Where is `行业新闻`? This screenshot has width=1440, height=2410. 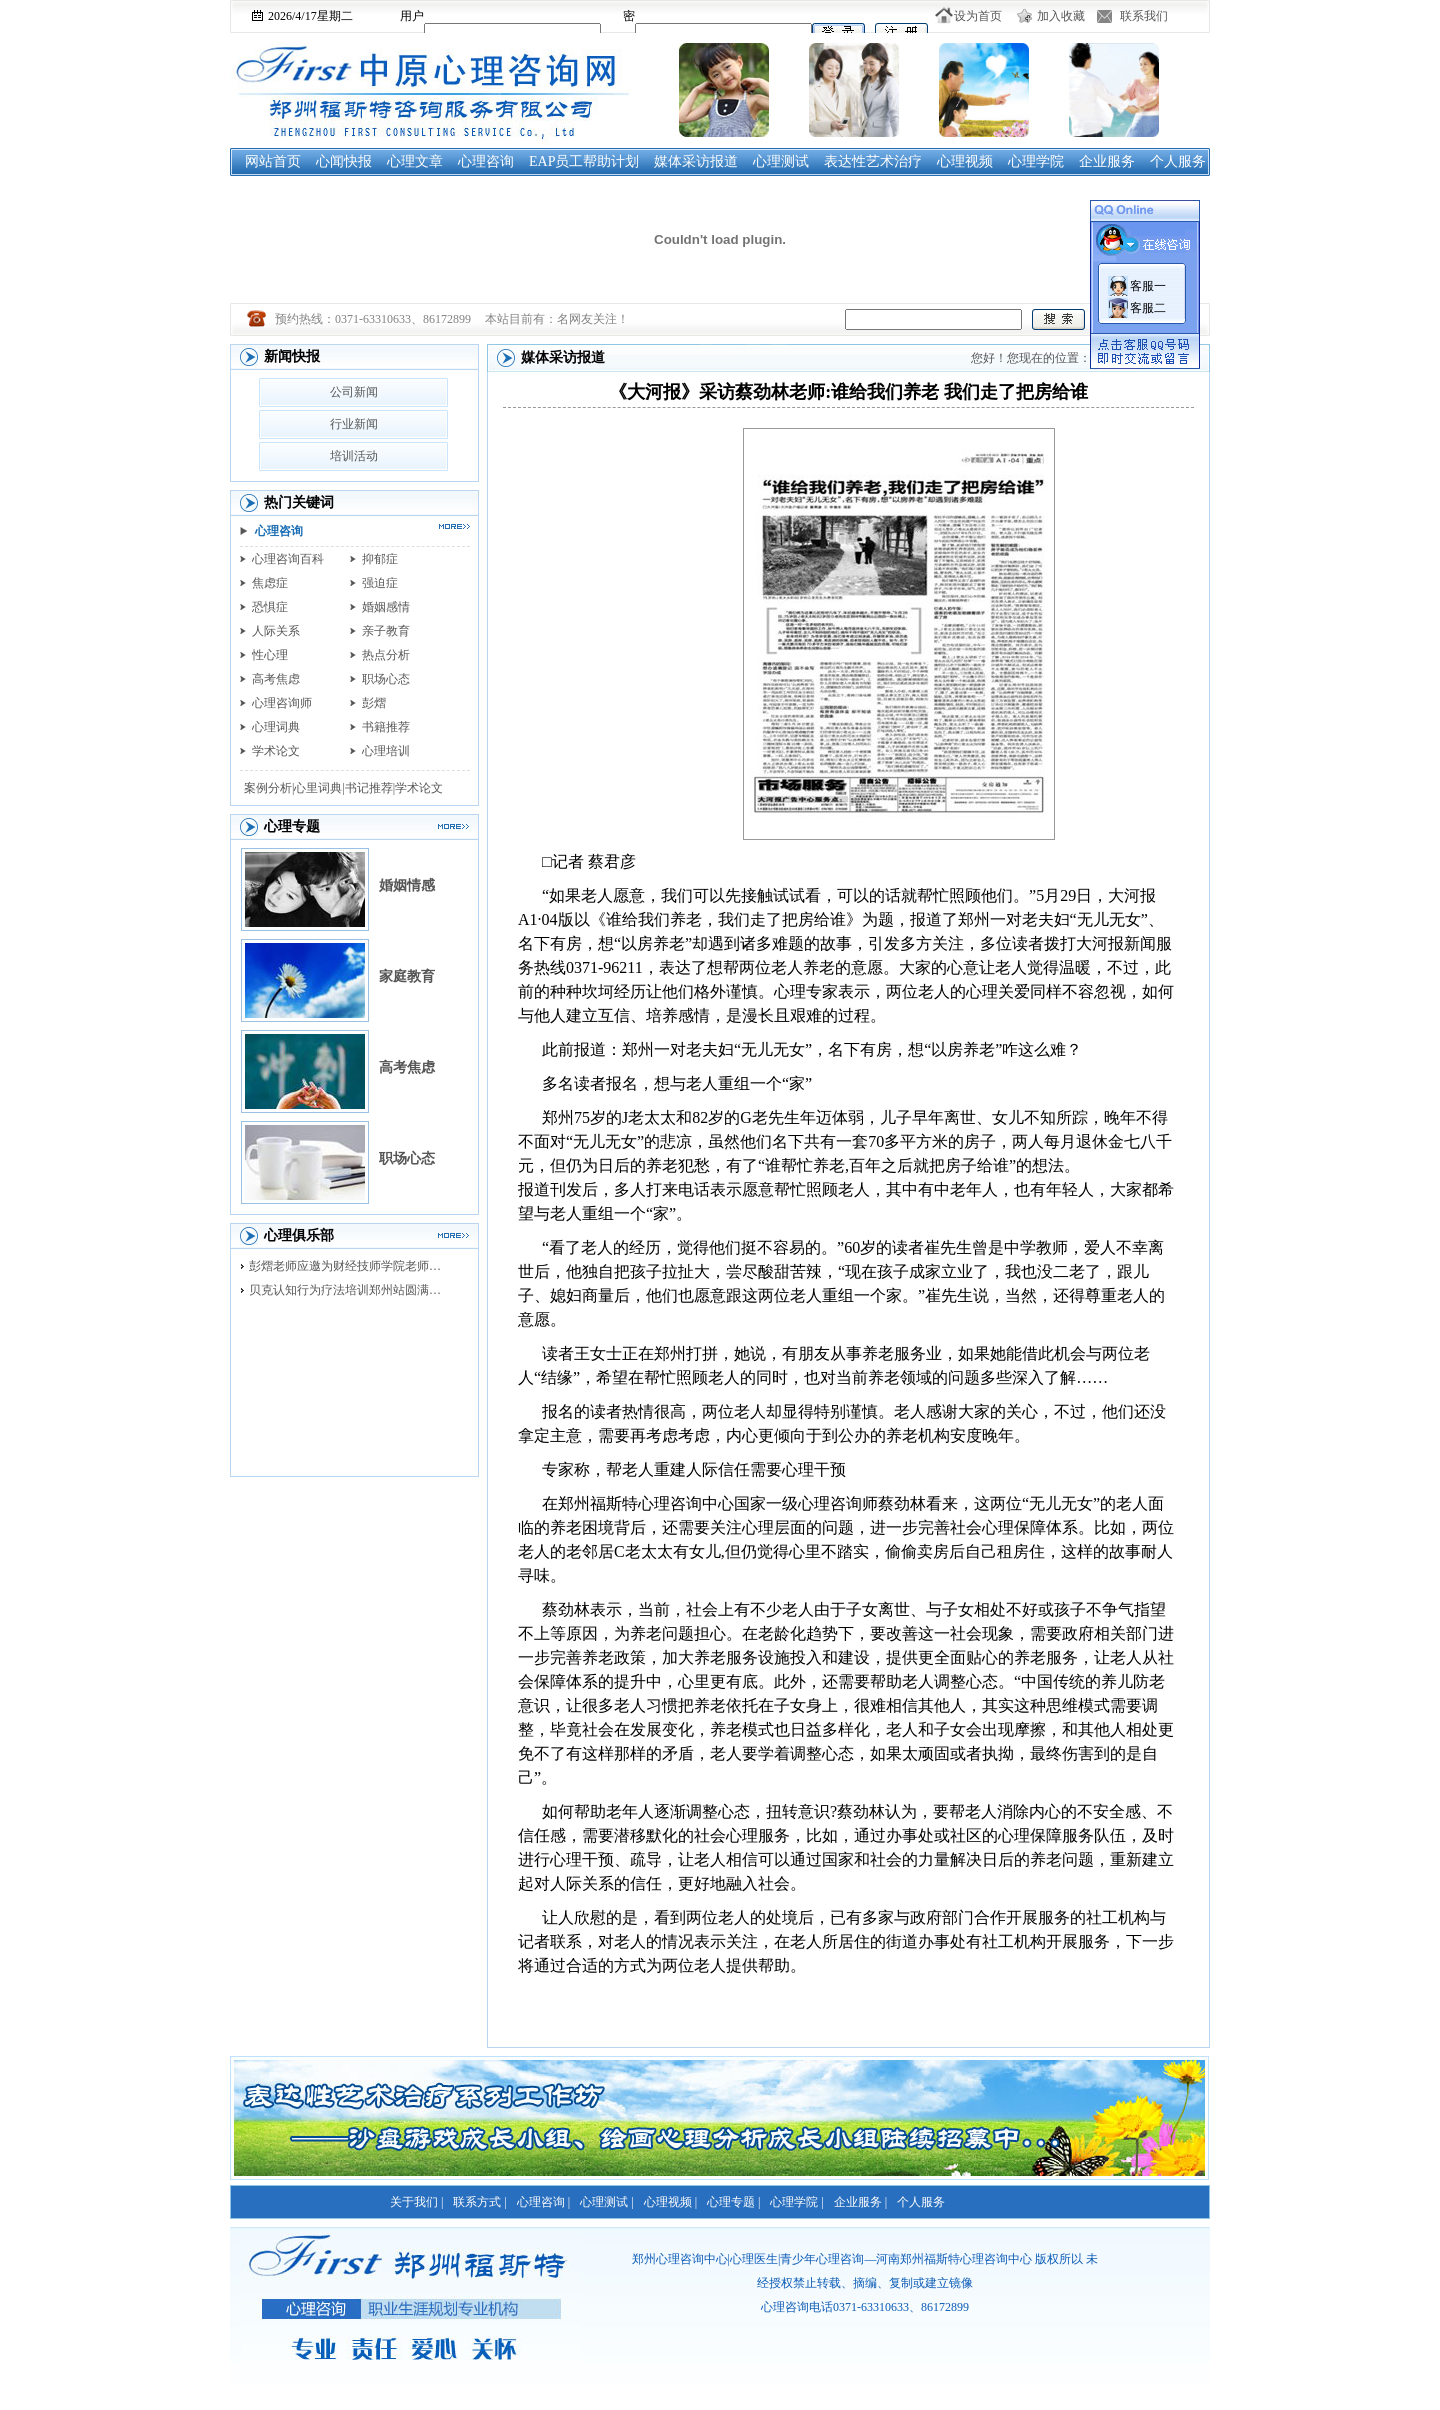
行业新闻 is located at coordinates (354, 424).